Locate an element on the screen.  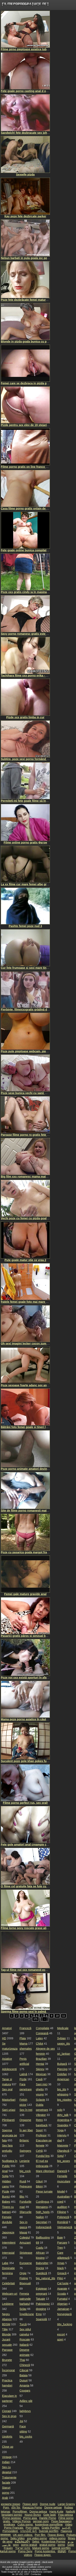
Adânc gât is located at coordinates (25, 2401).